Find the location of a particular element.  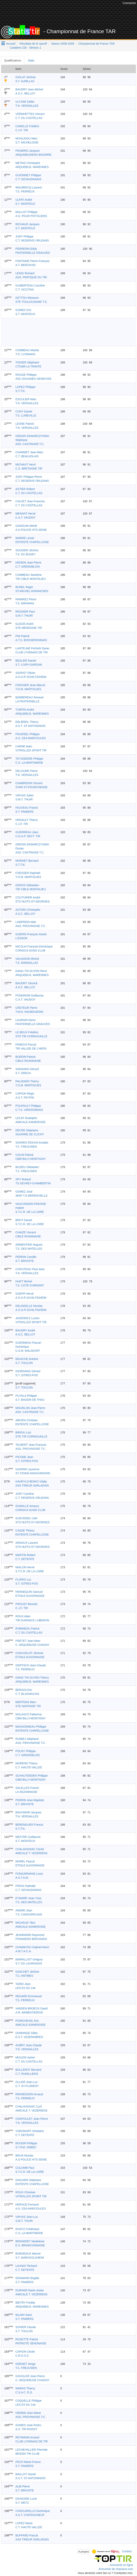

CUNY Daniel is located at coordinates (23, 411).